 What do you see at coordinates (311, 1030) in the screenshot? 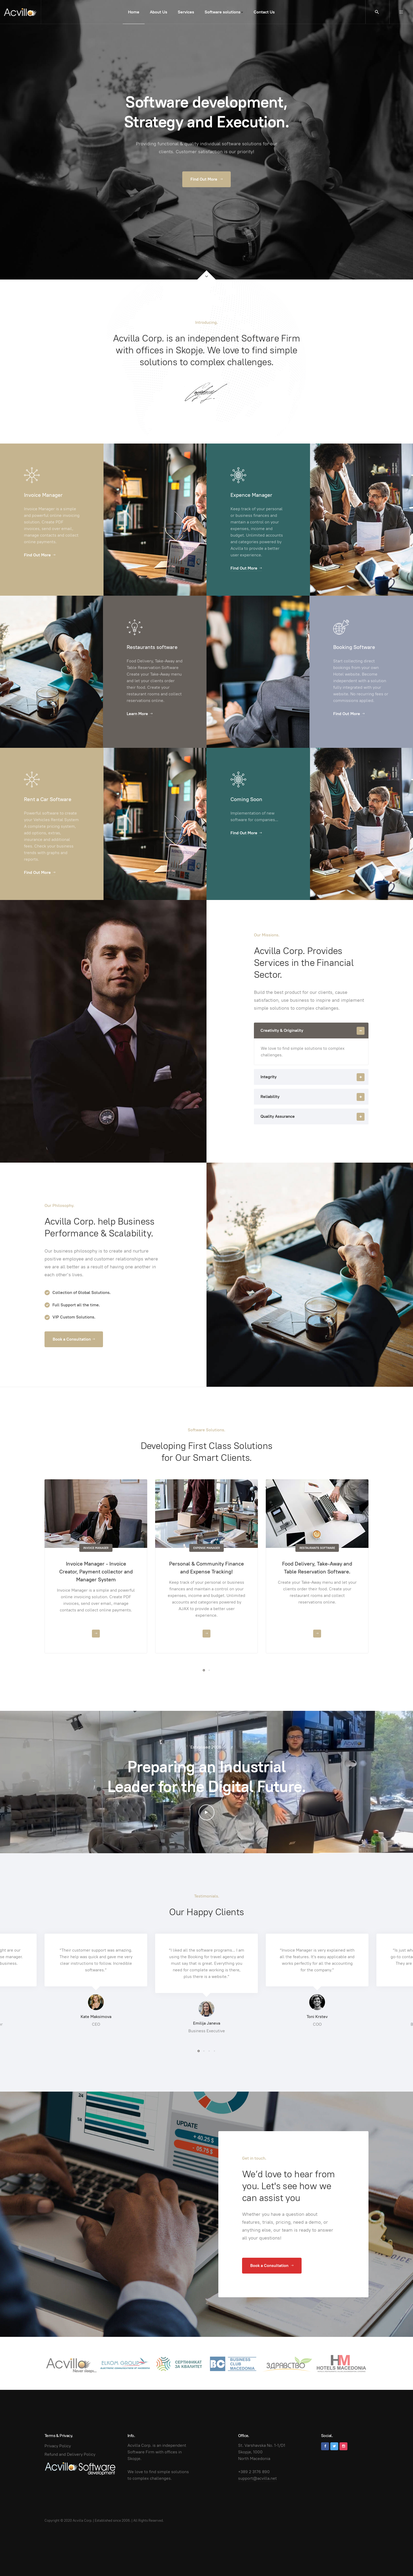
I see `[tab]` at bounding box center [311, 1030].